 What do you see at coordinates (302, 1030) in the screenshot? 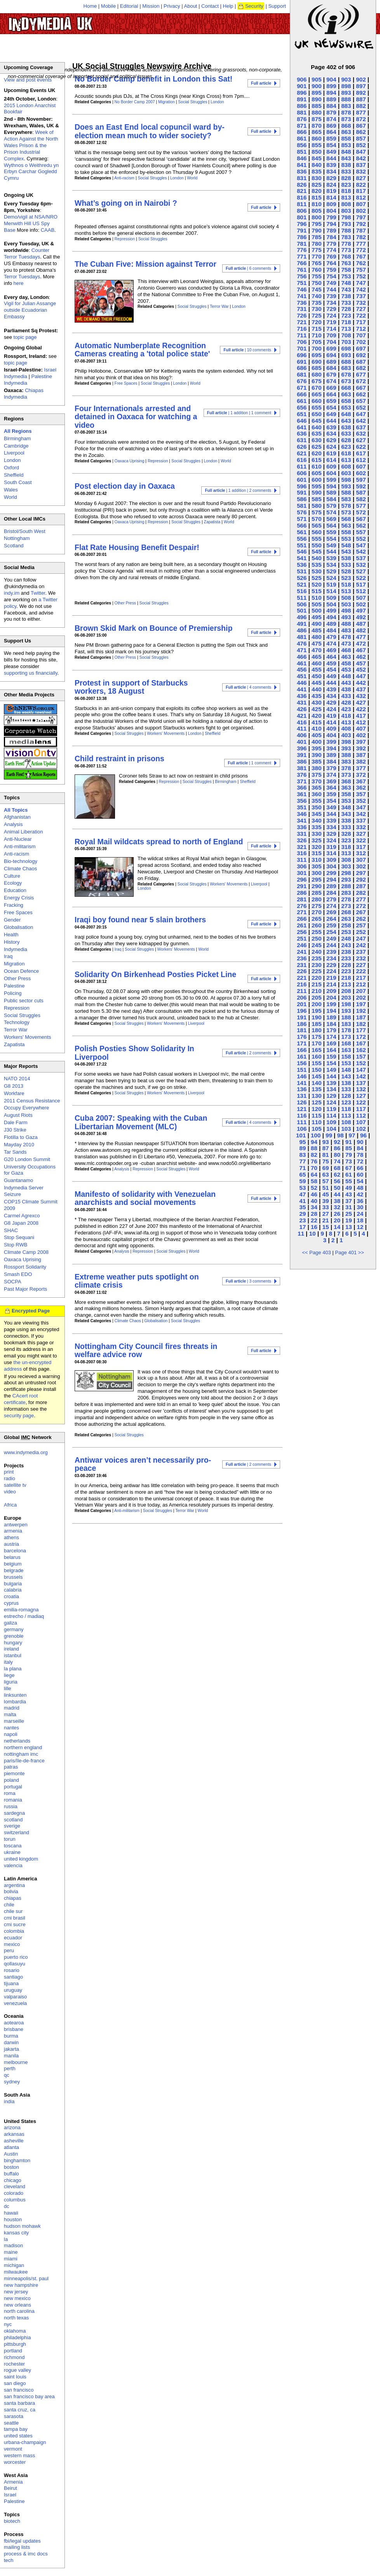
I see `181` at bounding box center [302, 1030].